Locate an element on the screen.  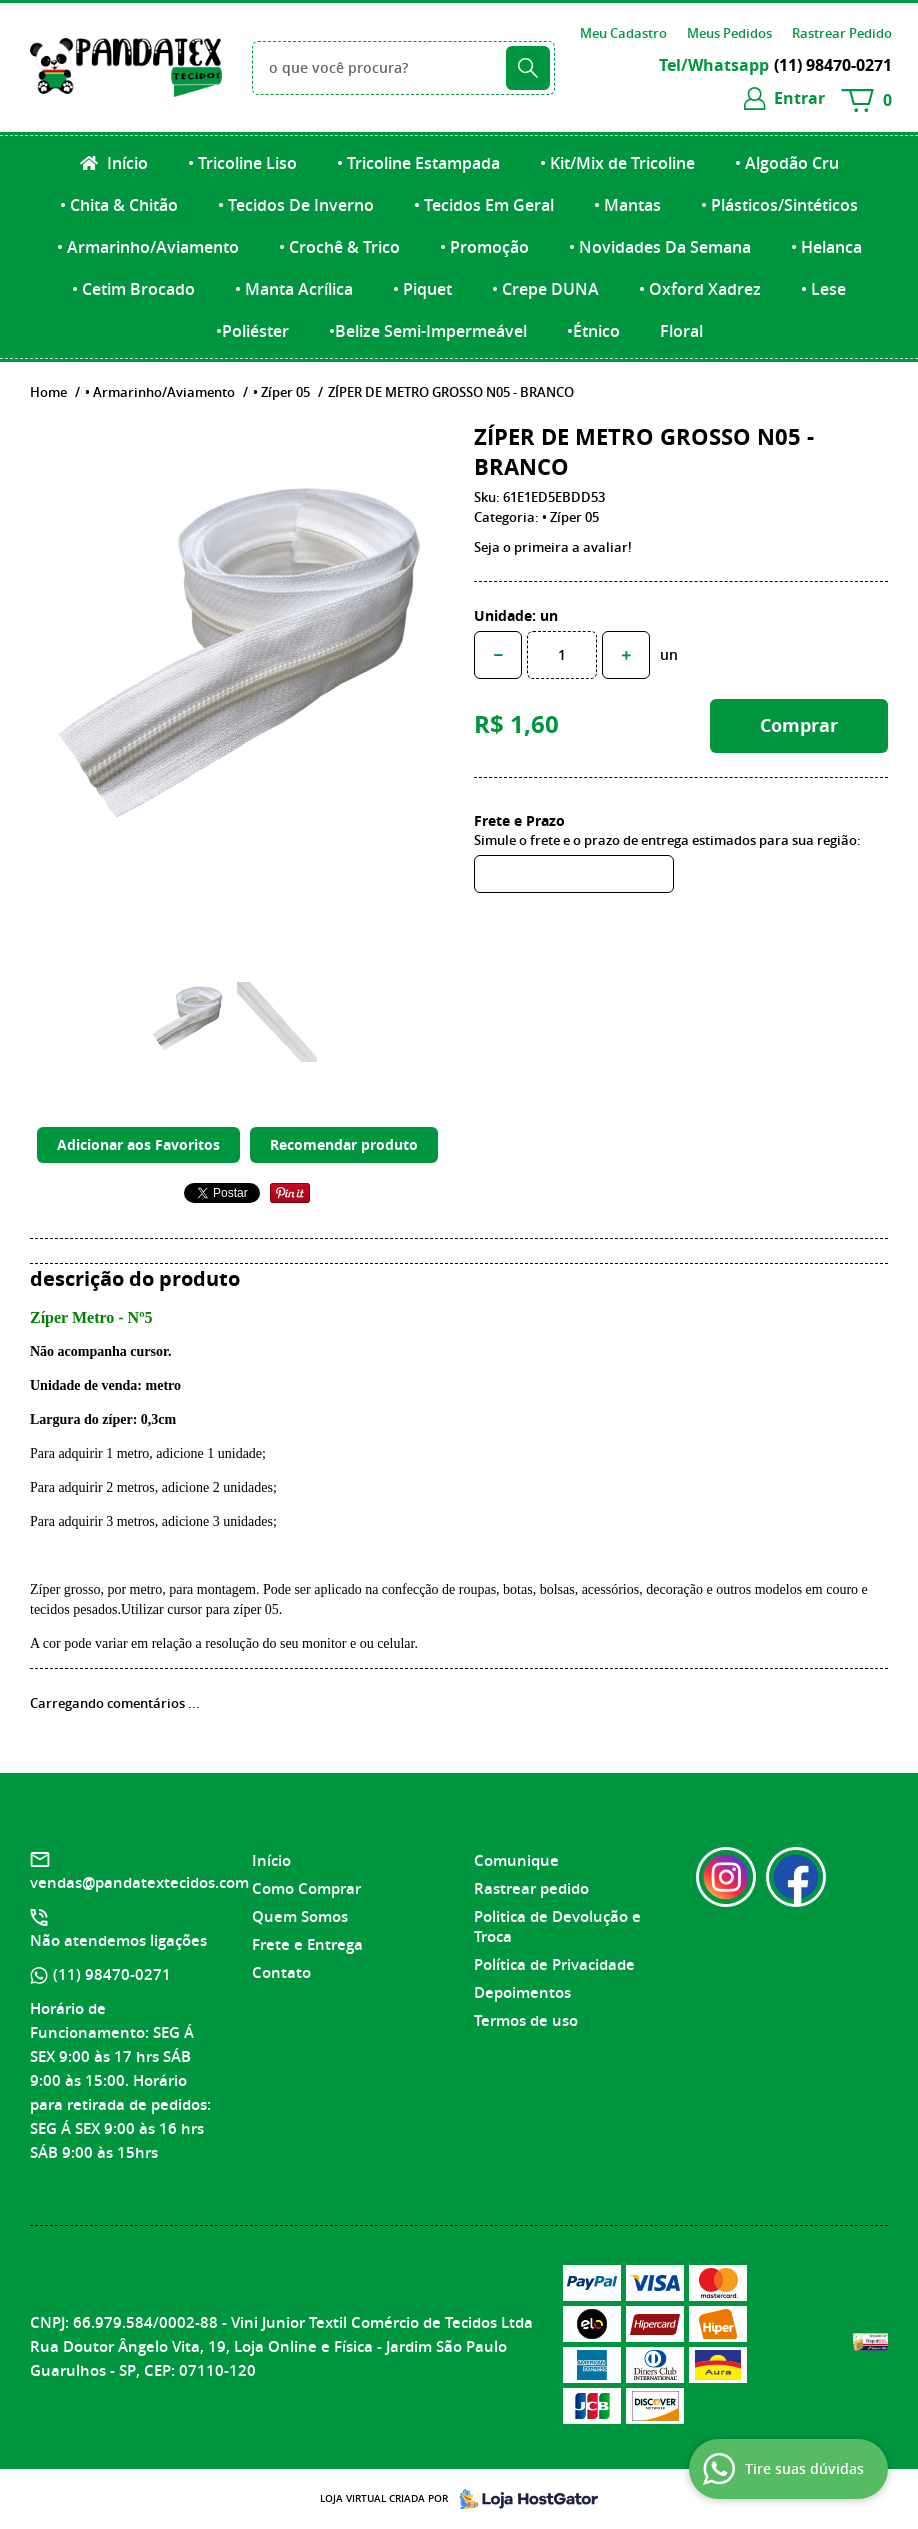
• Promoção is located at coordinates (484, 247).